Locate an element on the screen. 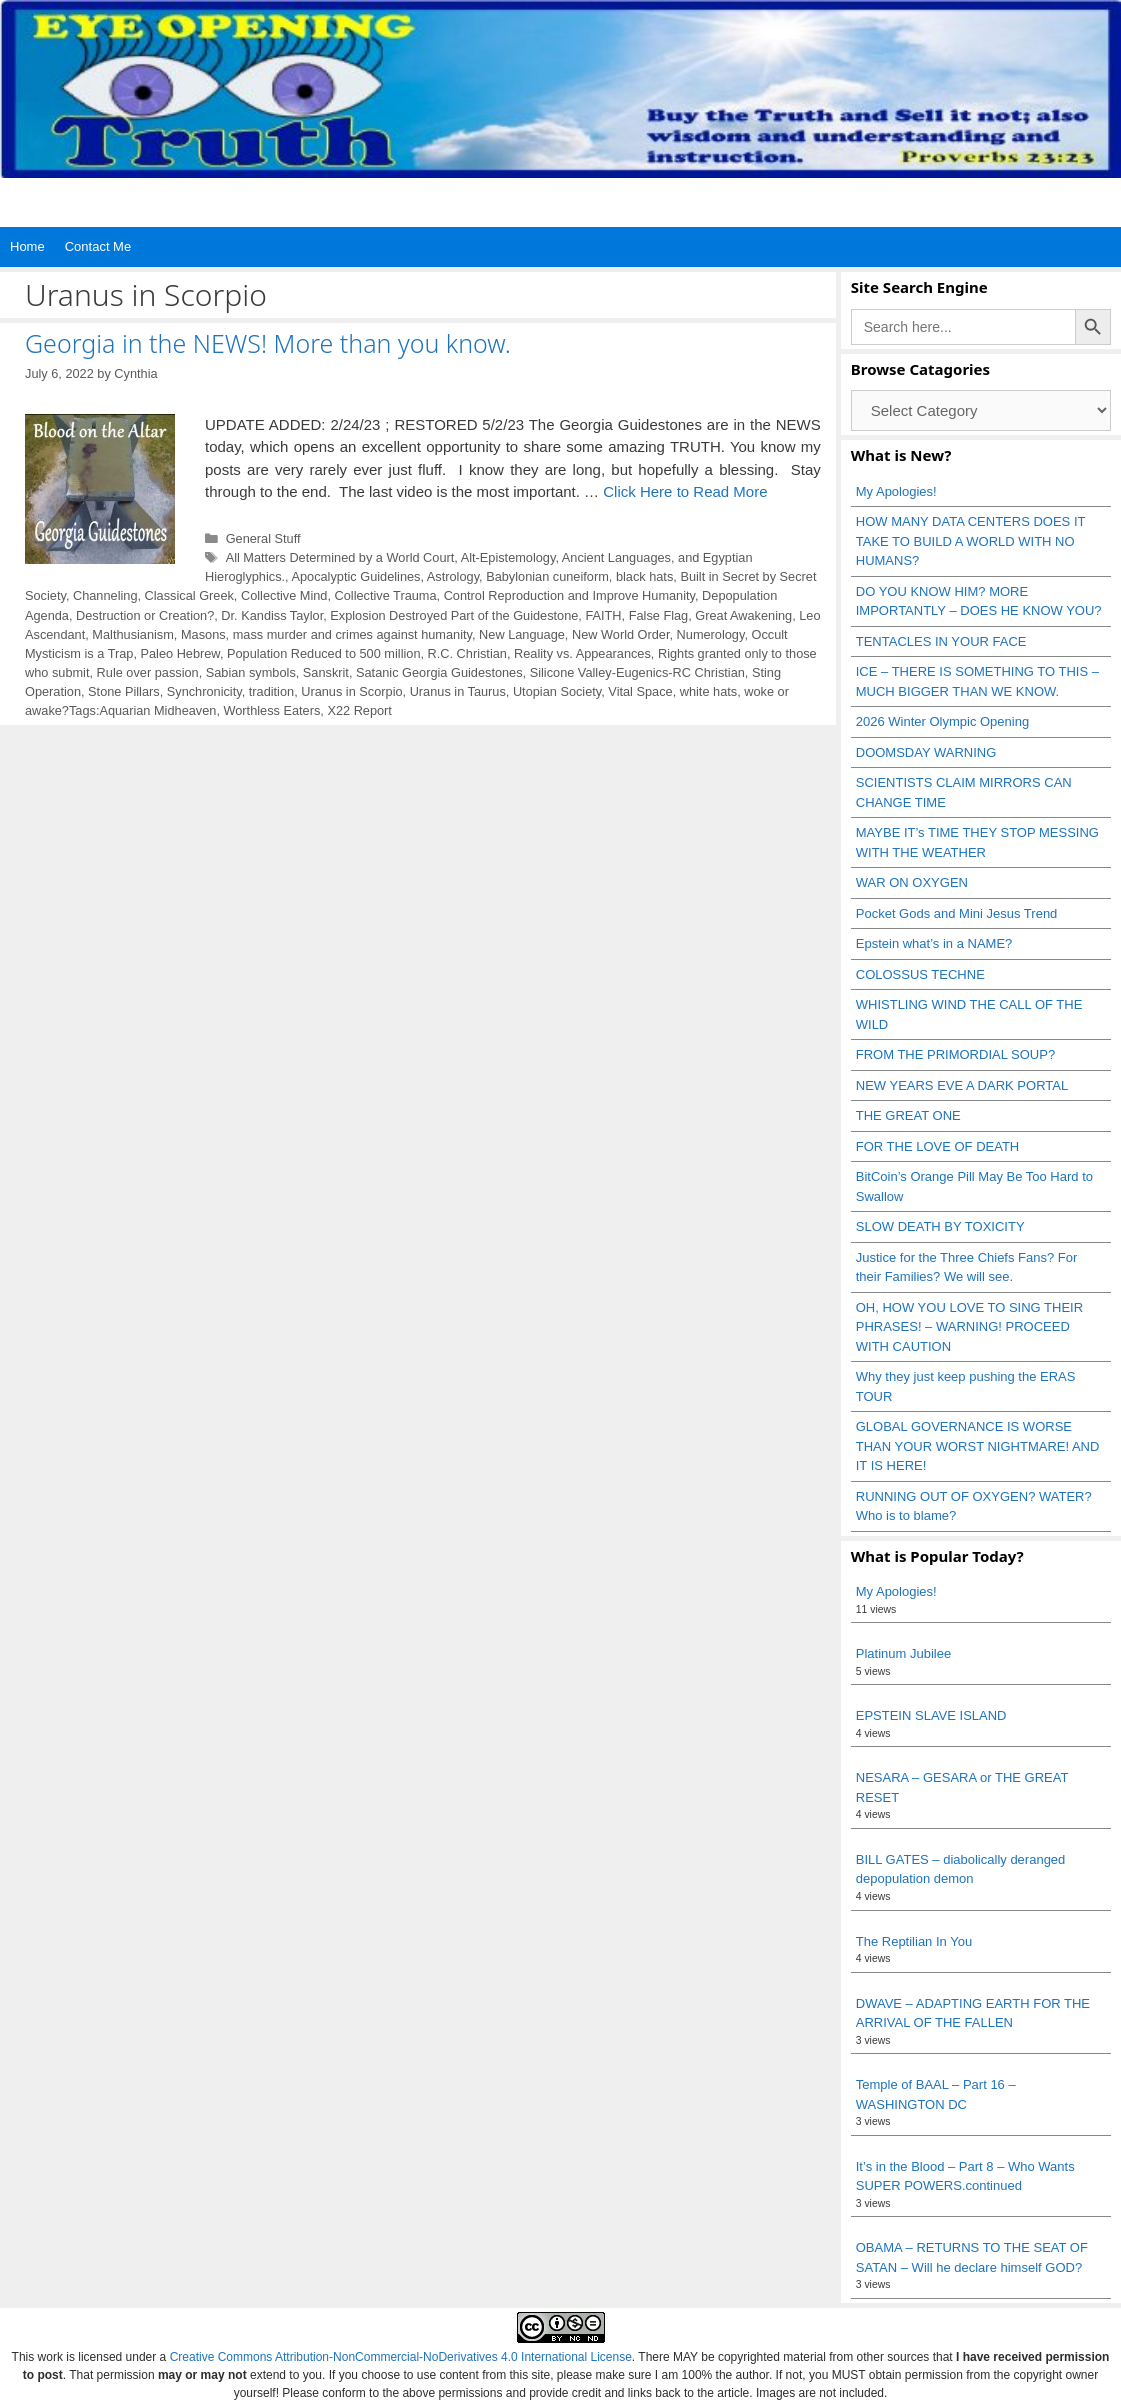  Apocalyptic Guidelines is located at coordinates (355, 576).